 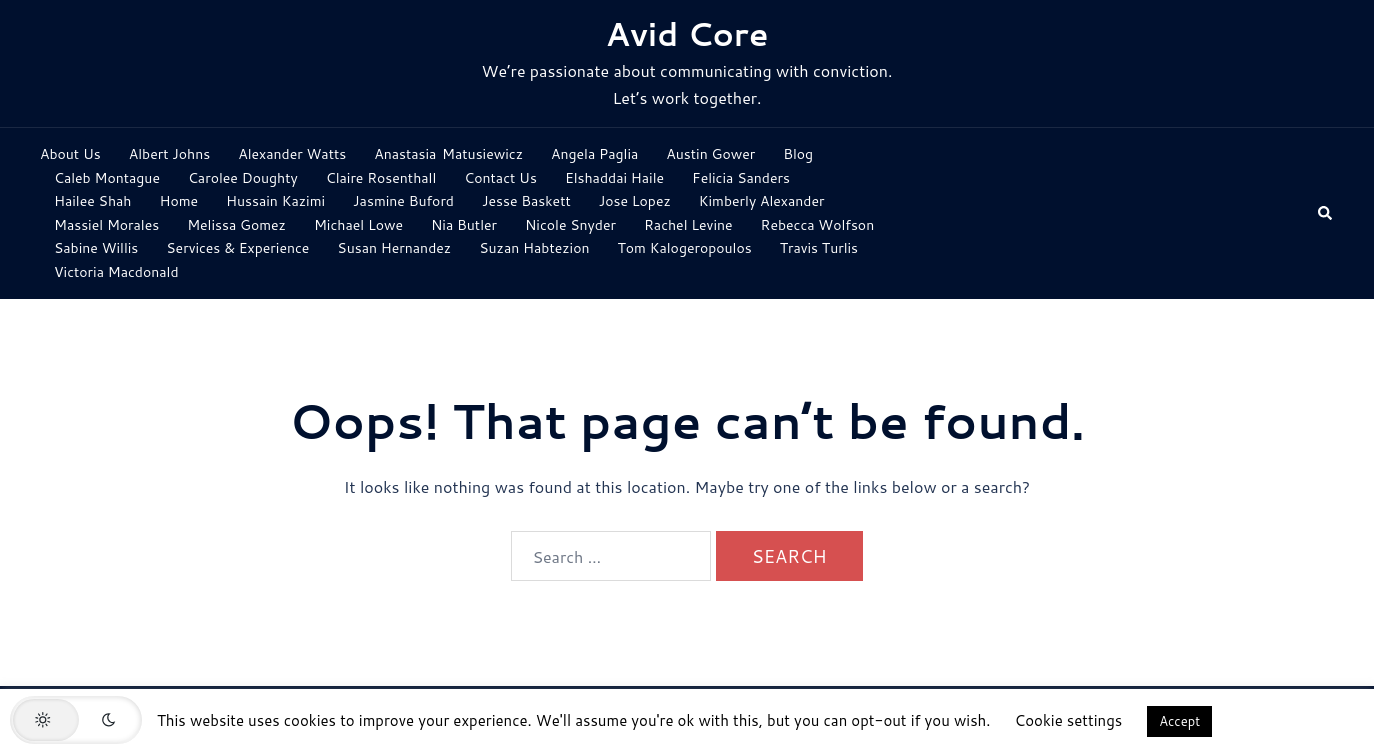 What do you see at coordinates (275, 201) in the screenshot?
I see `Hussain Kazimi` at bounding box center [275, 201].